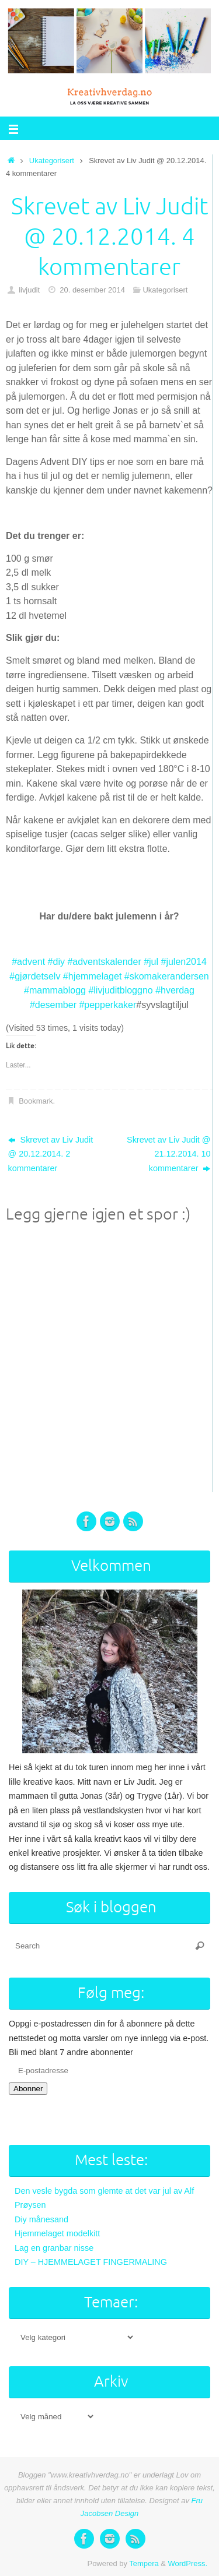  What do you see at coordinates (104, 962) in the screenshot?
I see `#adventskalender` at bounding box center [104, 962].